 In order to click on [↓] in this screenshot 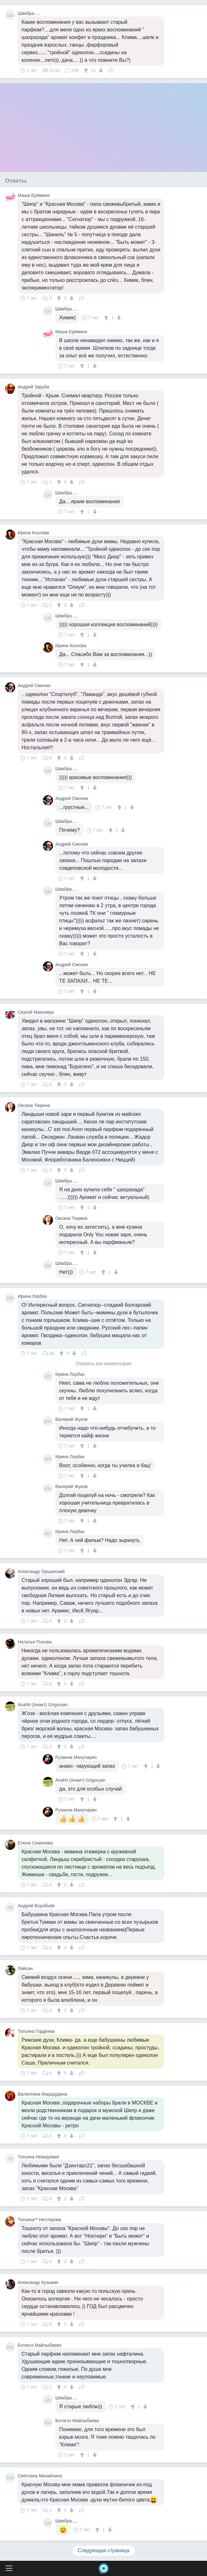, I will do `click(100, 70)`.